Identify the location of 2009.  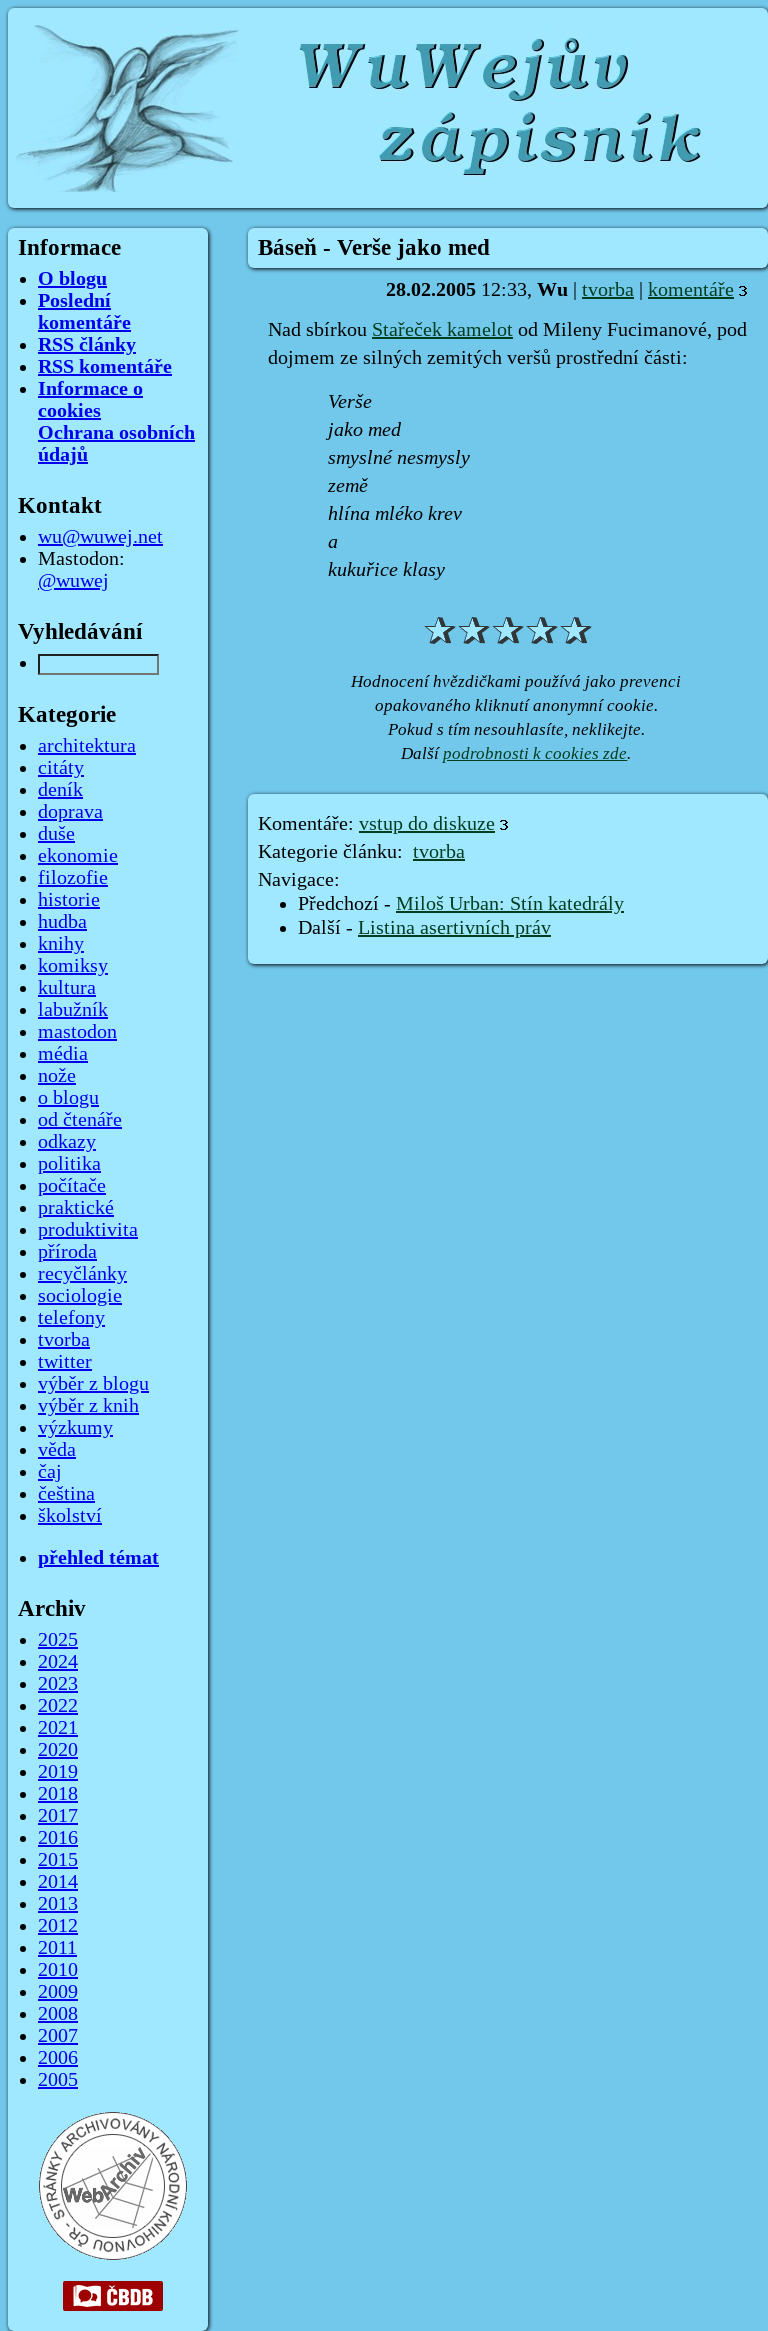
(58, 1992).